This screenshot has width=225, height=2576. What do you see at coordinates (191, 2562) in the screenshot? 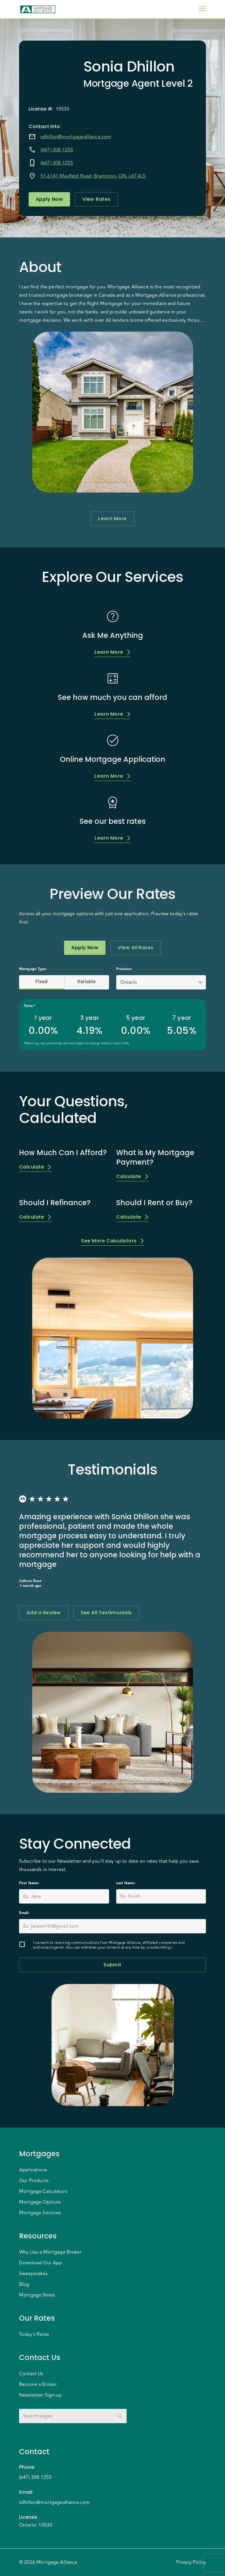
I see `Privacy Policy` at bounding box center [191, 2562].